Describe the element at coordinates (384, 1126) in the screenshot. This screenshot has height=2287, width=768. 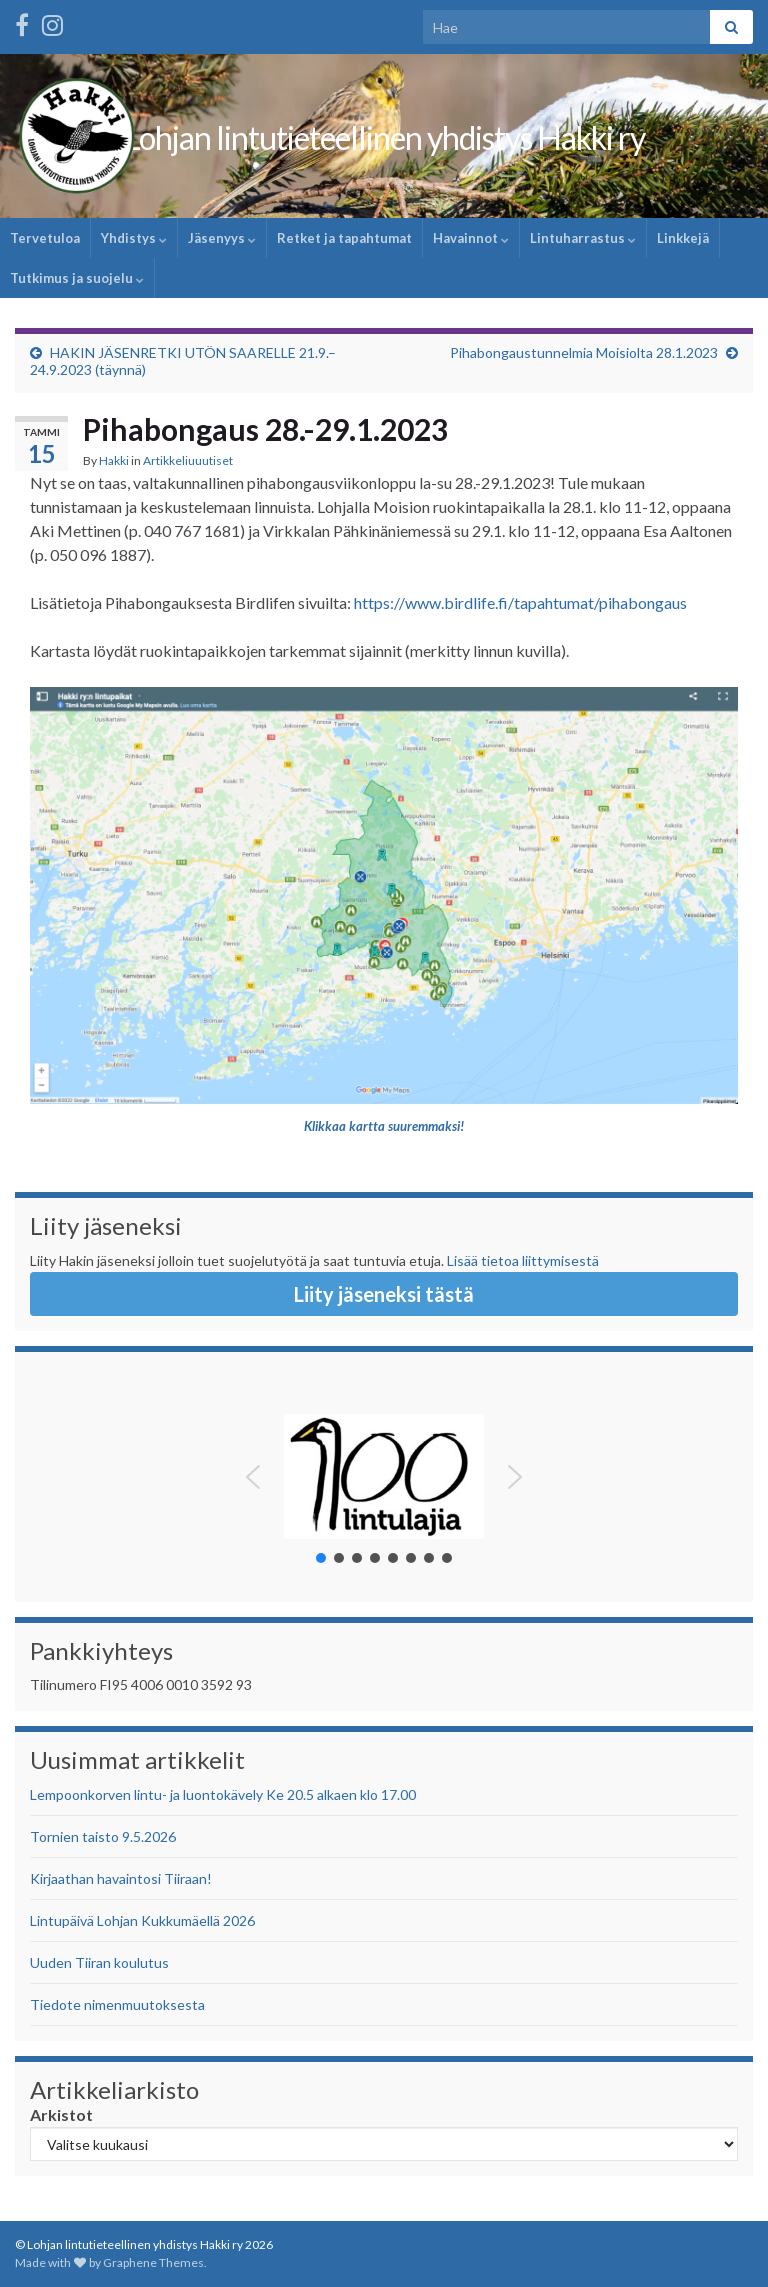
I see `Klikkaa kartta suuremmaksi!` at that location.